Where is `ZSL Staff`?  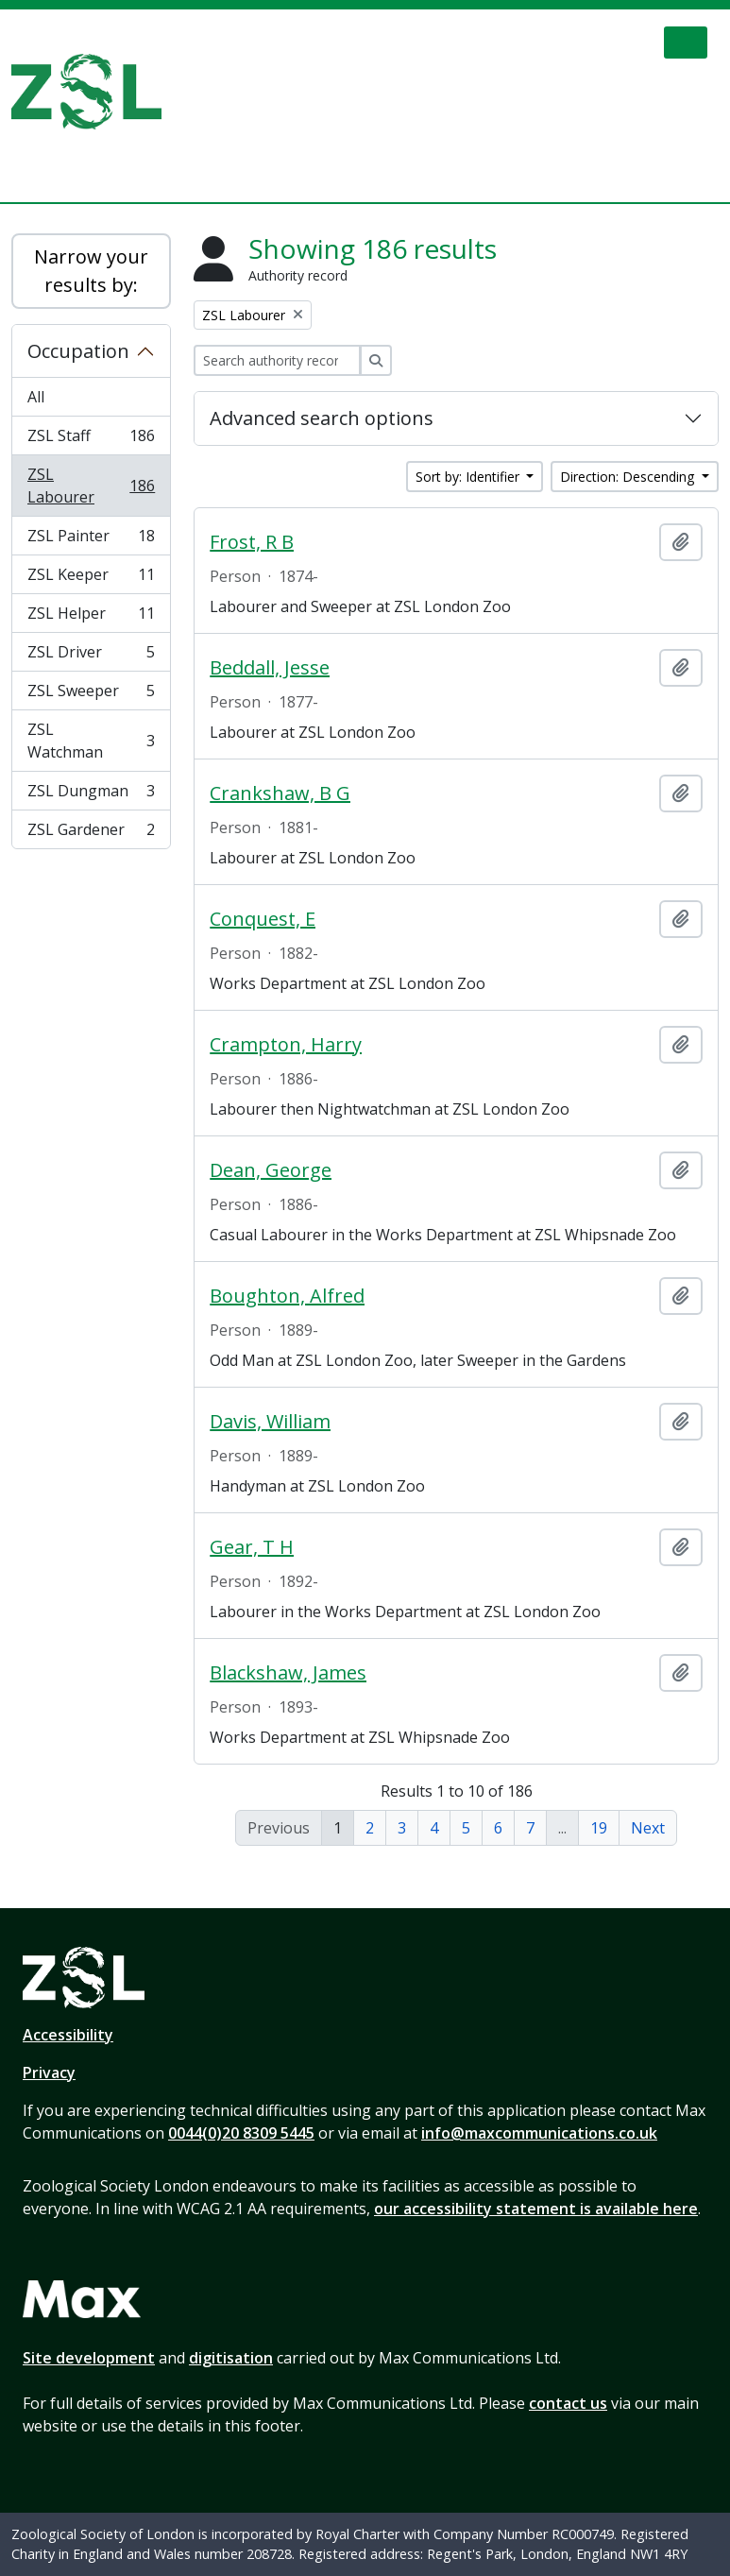 ZSL Staff is located at coordinates (90, 439).